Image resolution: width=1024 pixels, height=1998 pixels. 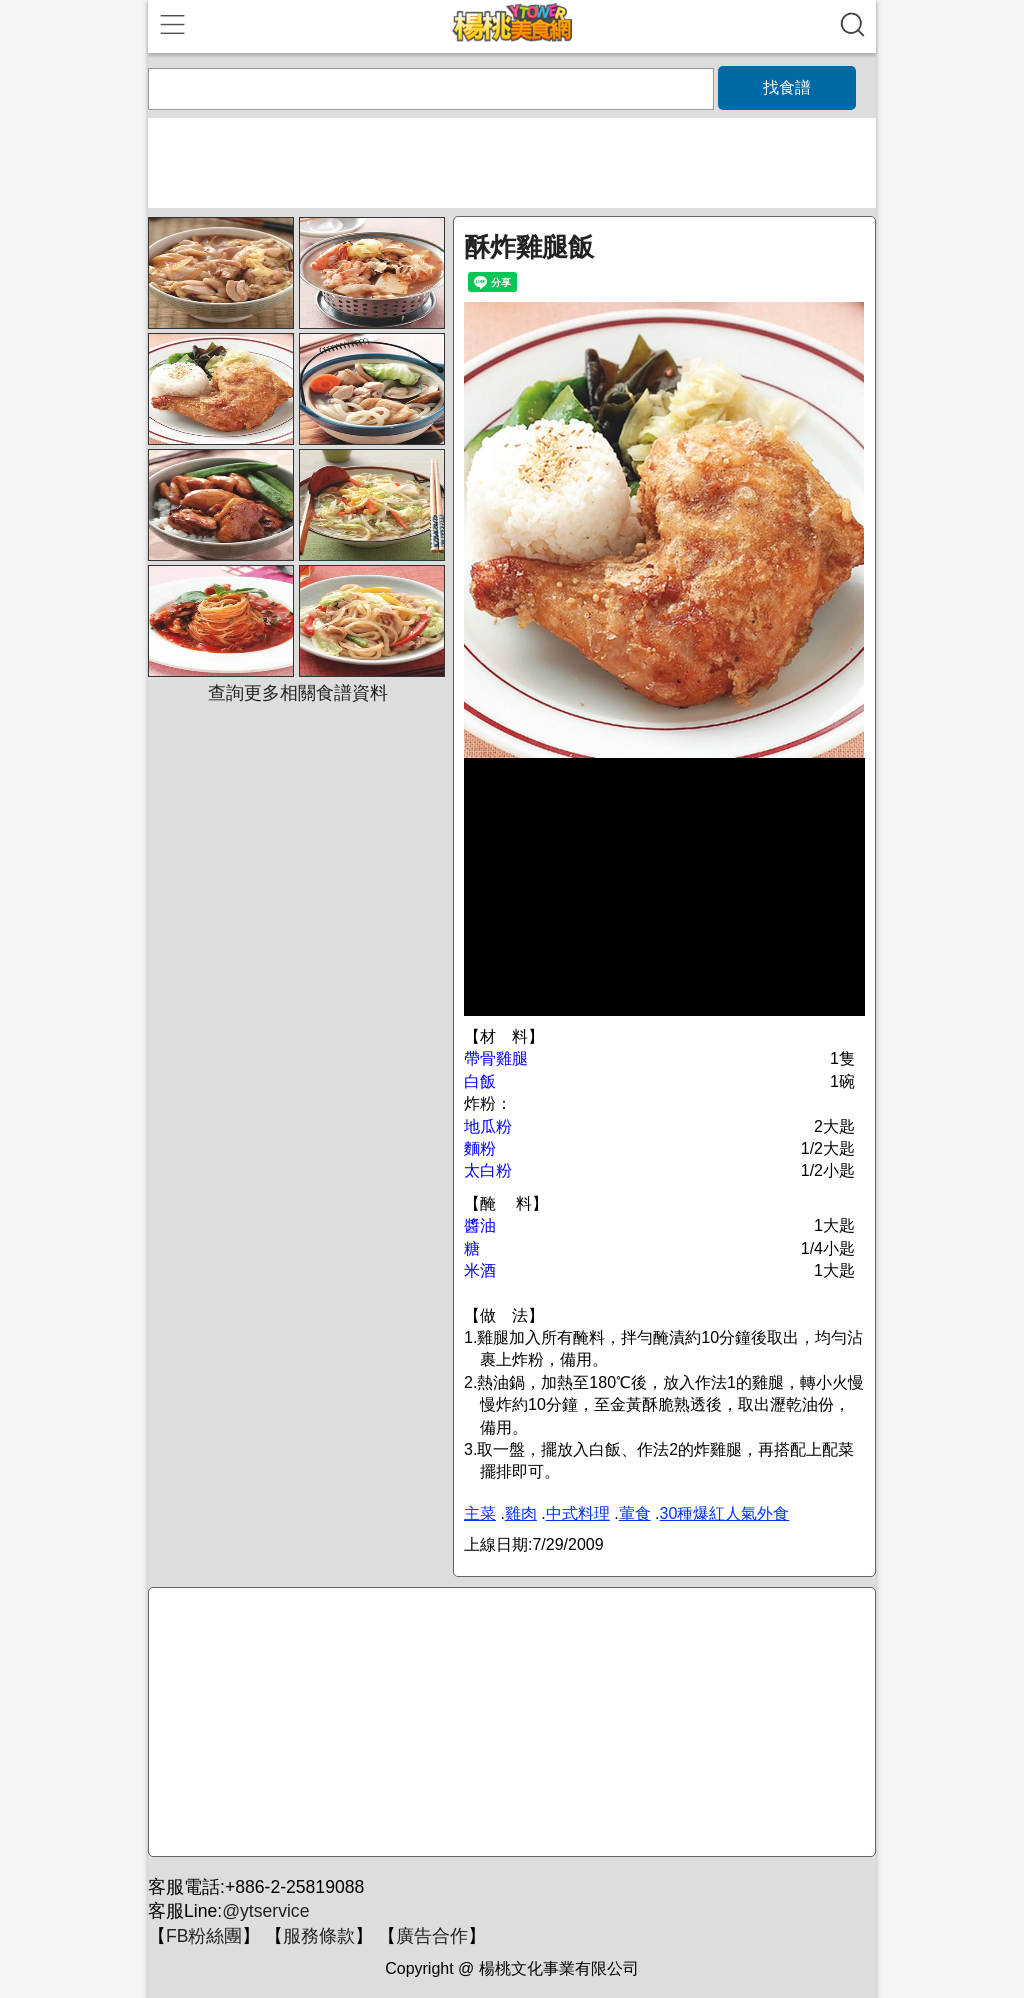 I want to click on [Advertisement], so click(x=509, y=1723).